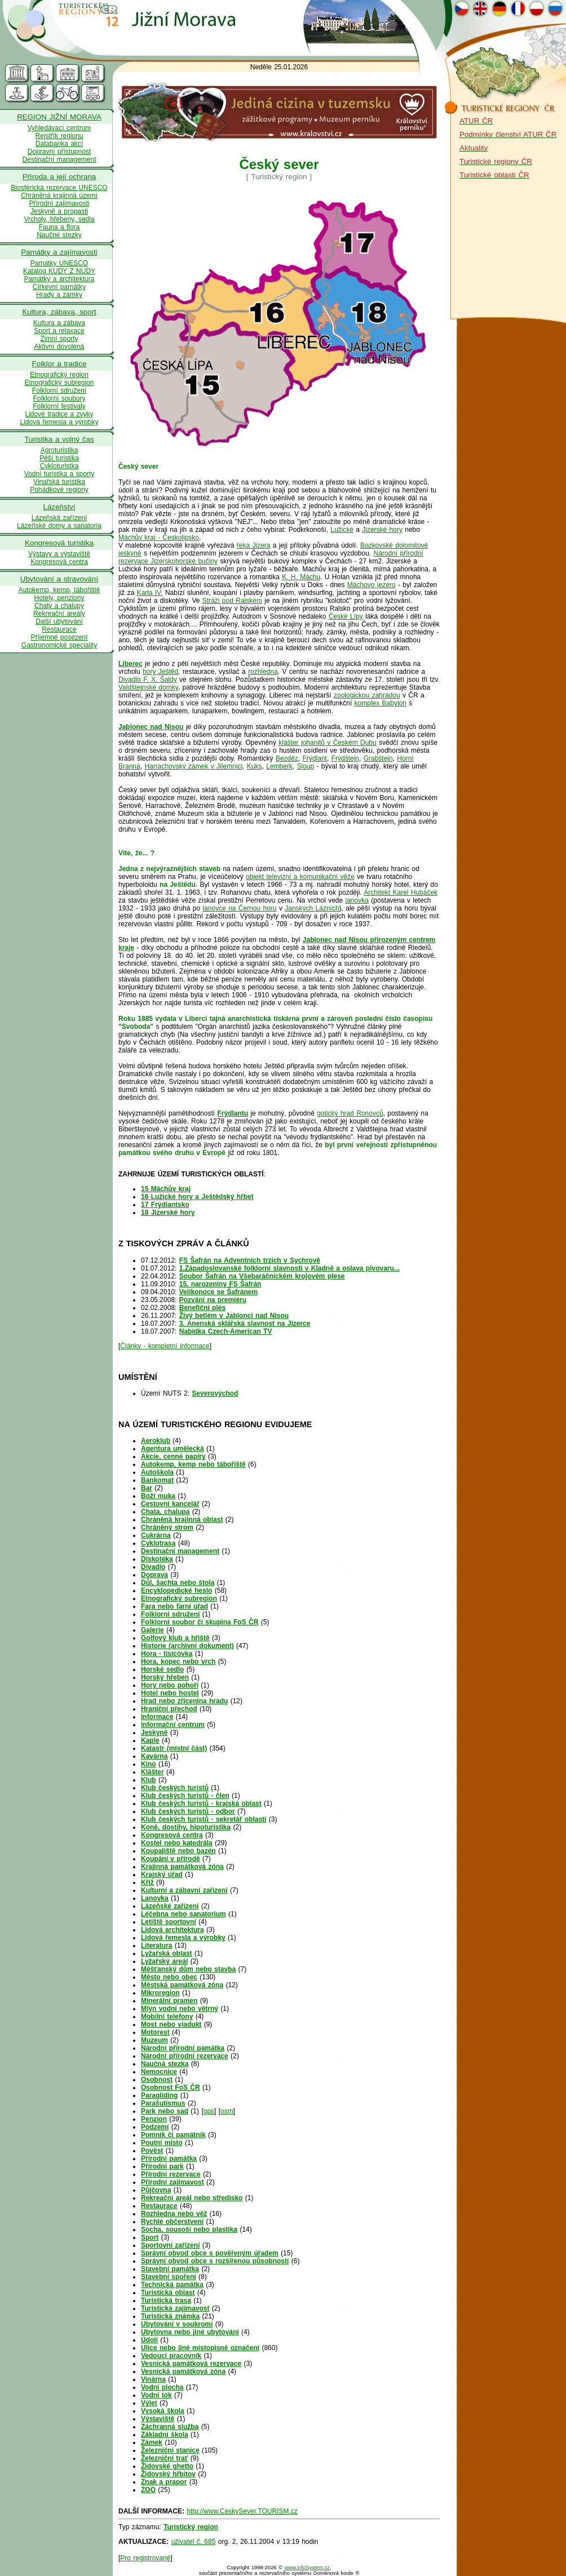 The image size is (566, 2576). I want to click on Databanka akcí, so click(59, 144).